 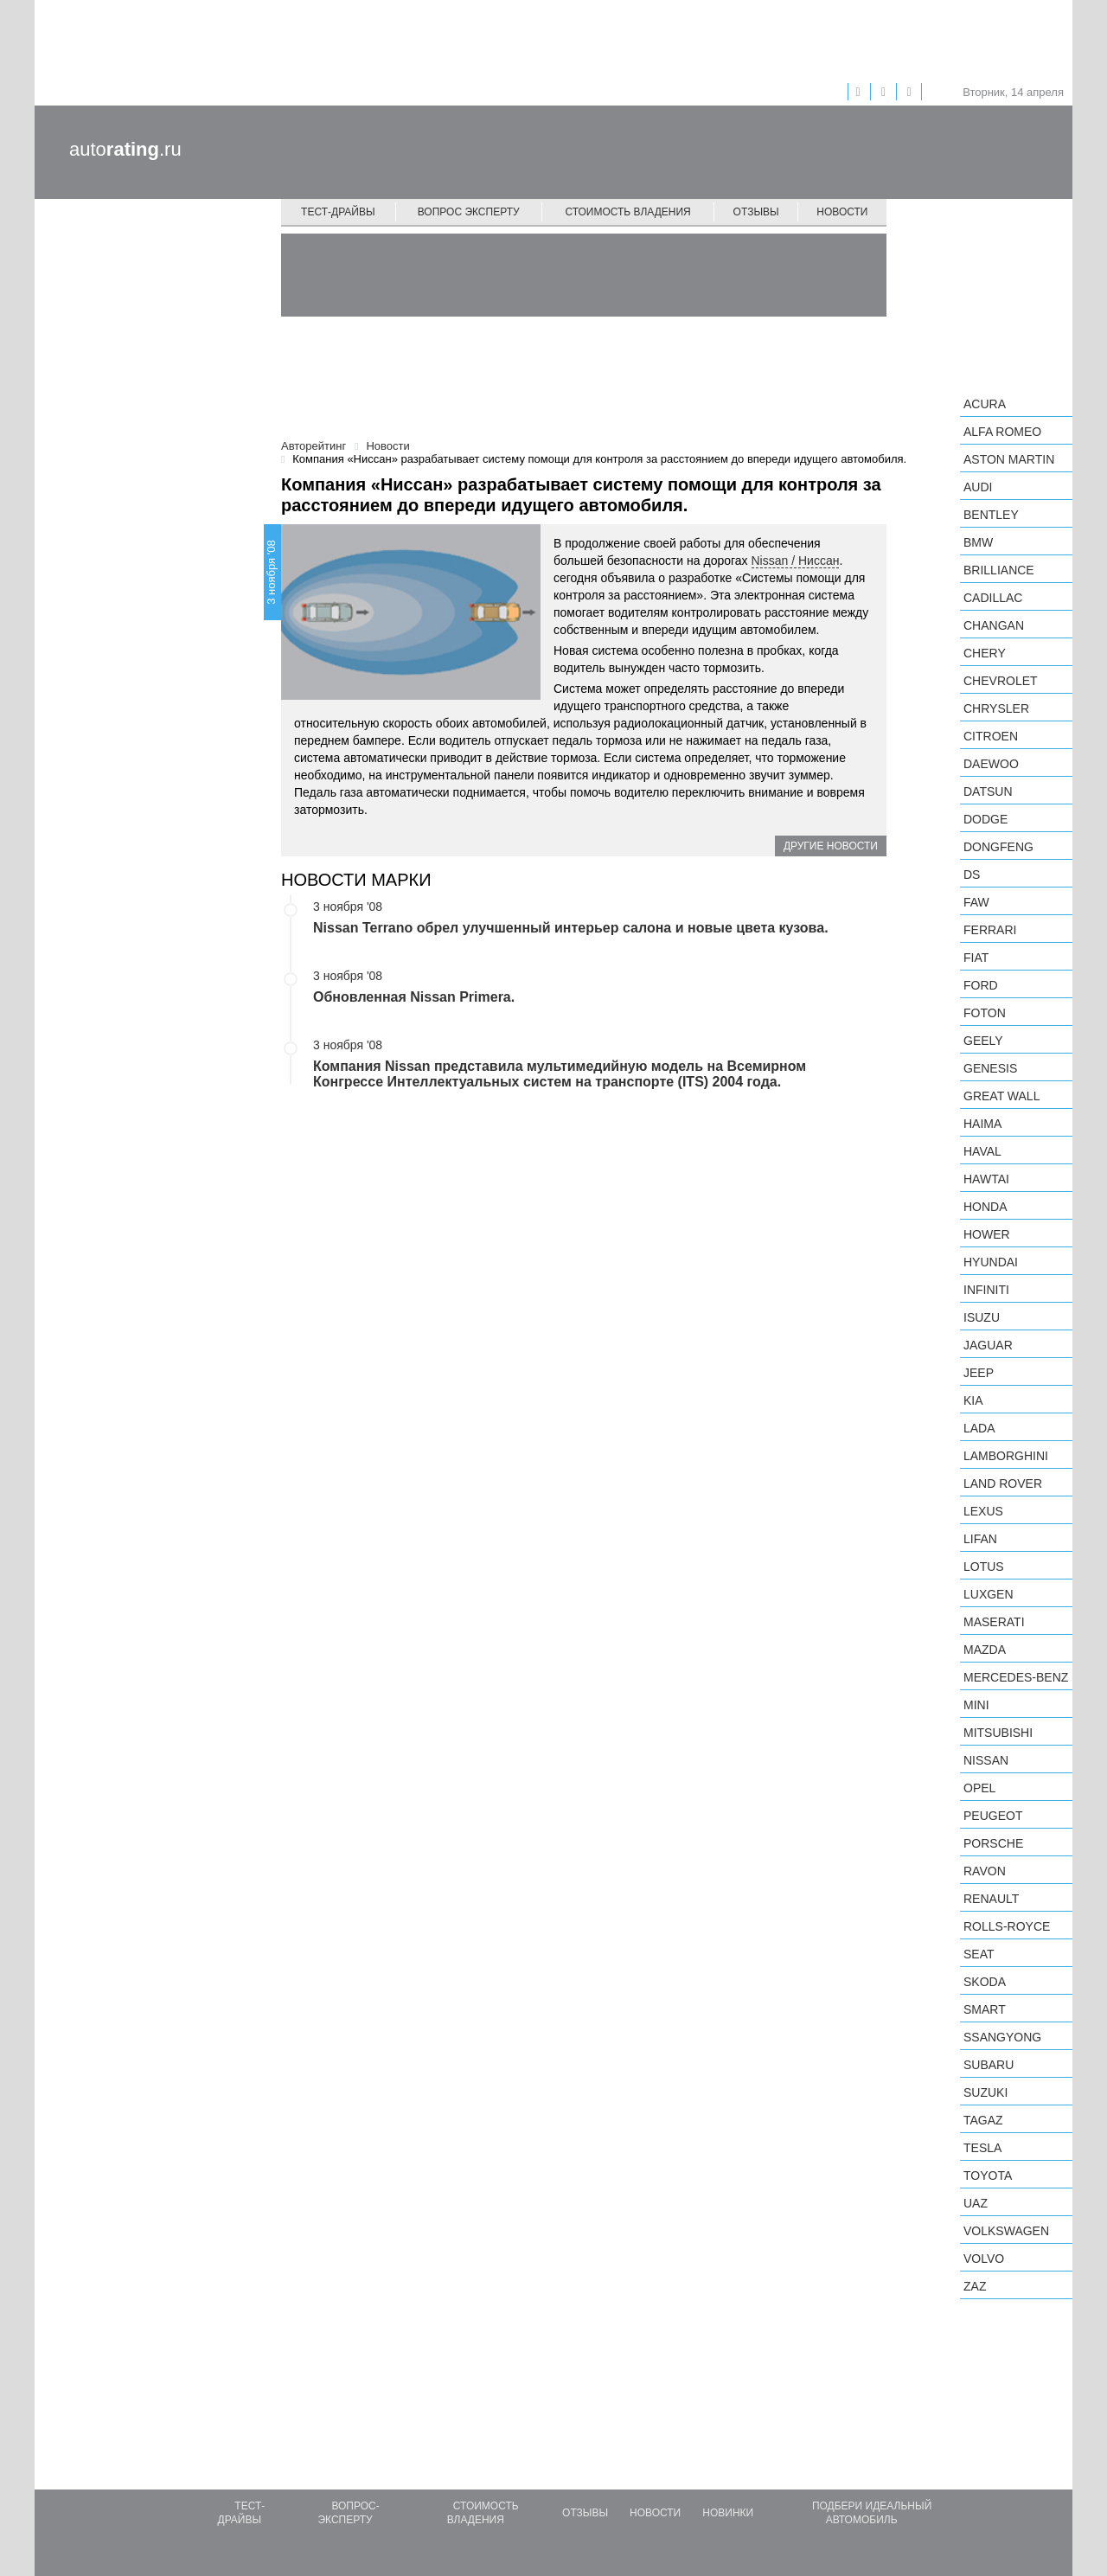 What do you see at coordinates (991, 515) in the screenshot?
I see `Bentley` at bounding box center [991, 515].